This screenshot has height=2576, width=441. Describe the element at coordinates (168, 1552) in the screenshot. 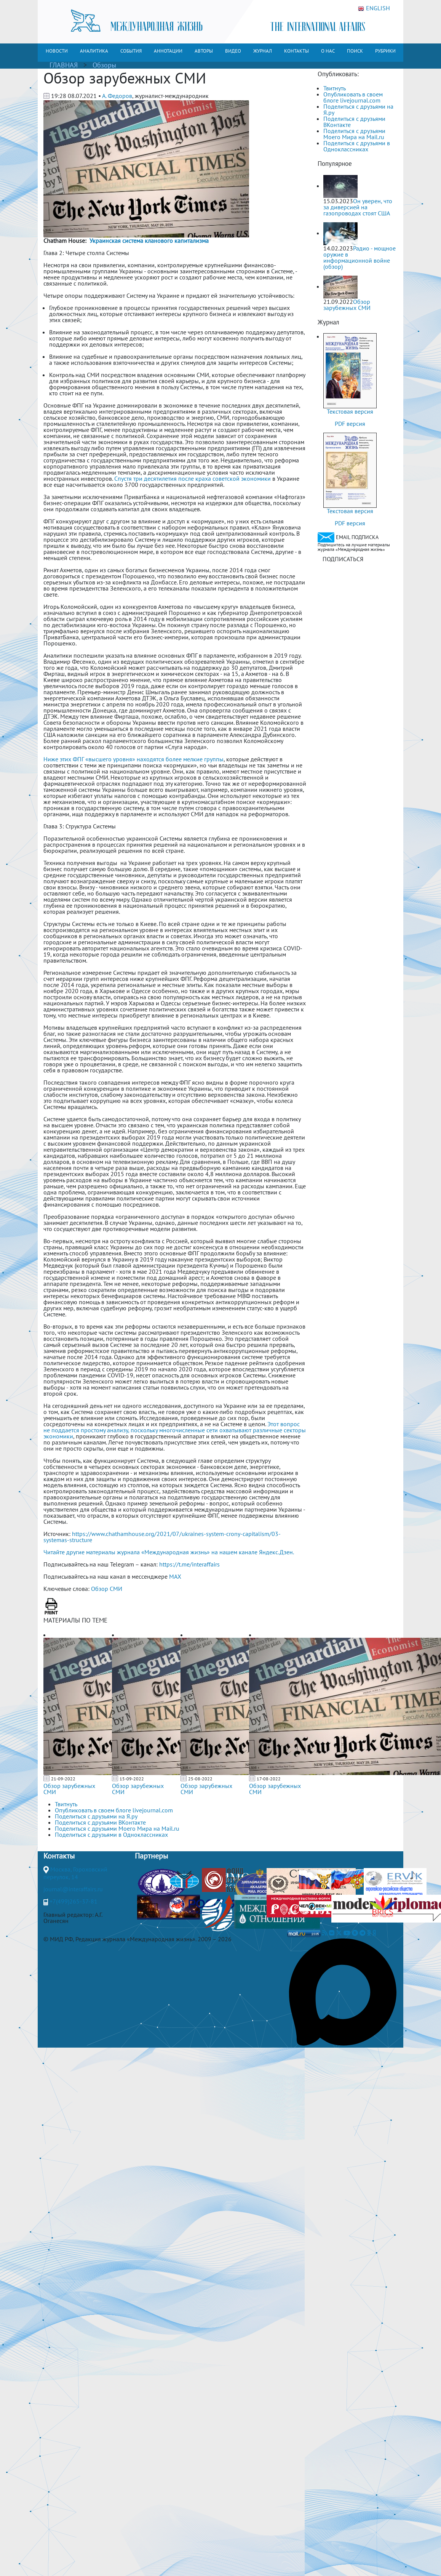

I see `Читайте другие материалы журнала «Международная жизнь» на нашем канале Яндекс.Дзен.` at that location.